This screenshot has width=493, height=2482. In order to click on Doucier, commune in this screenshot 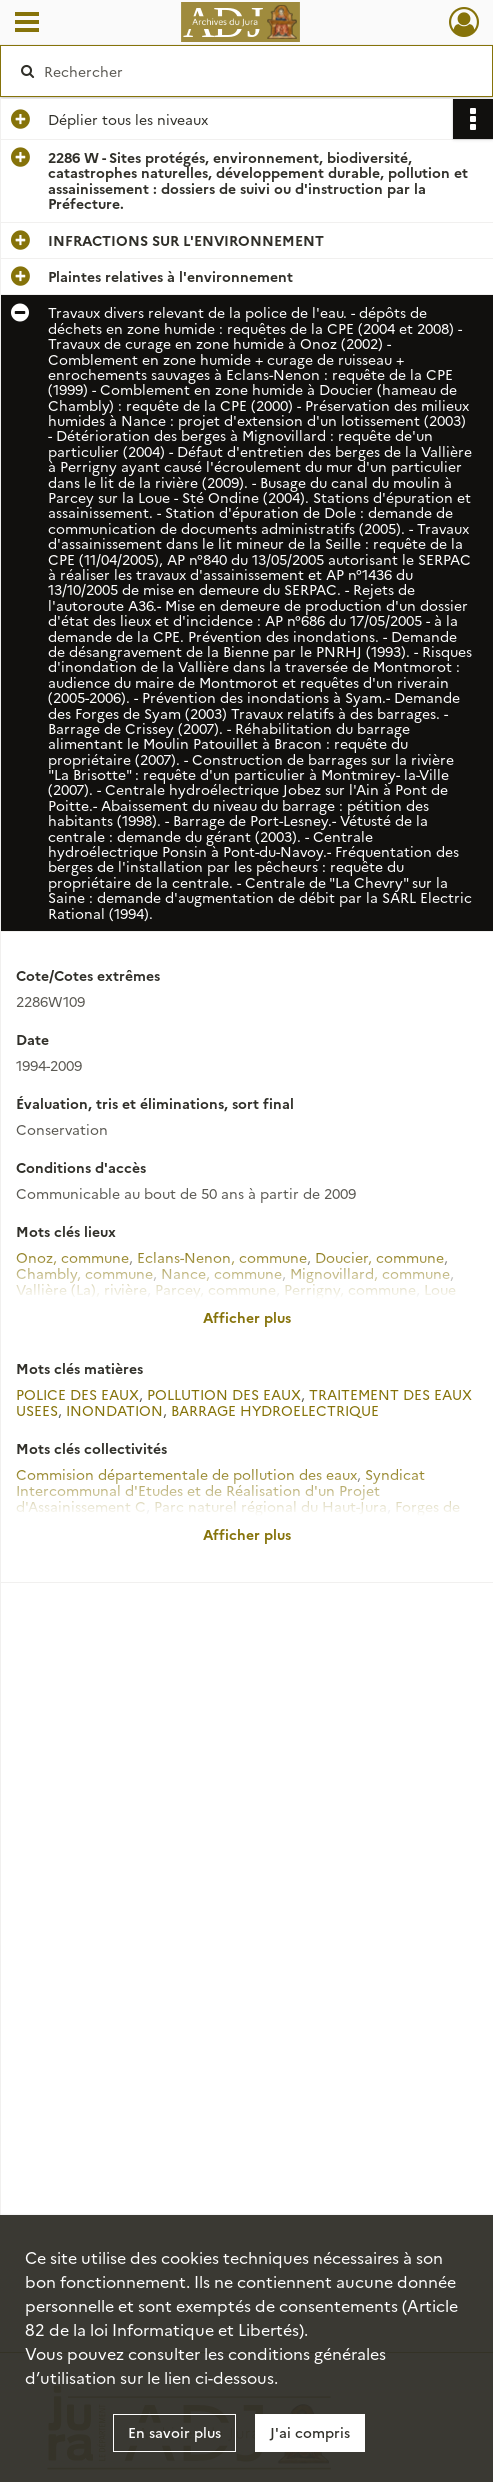, I will do `click(379, 1257)`.